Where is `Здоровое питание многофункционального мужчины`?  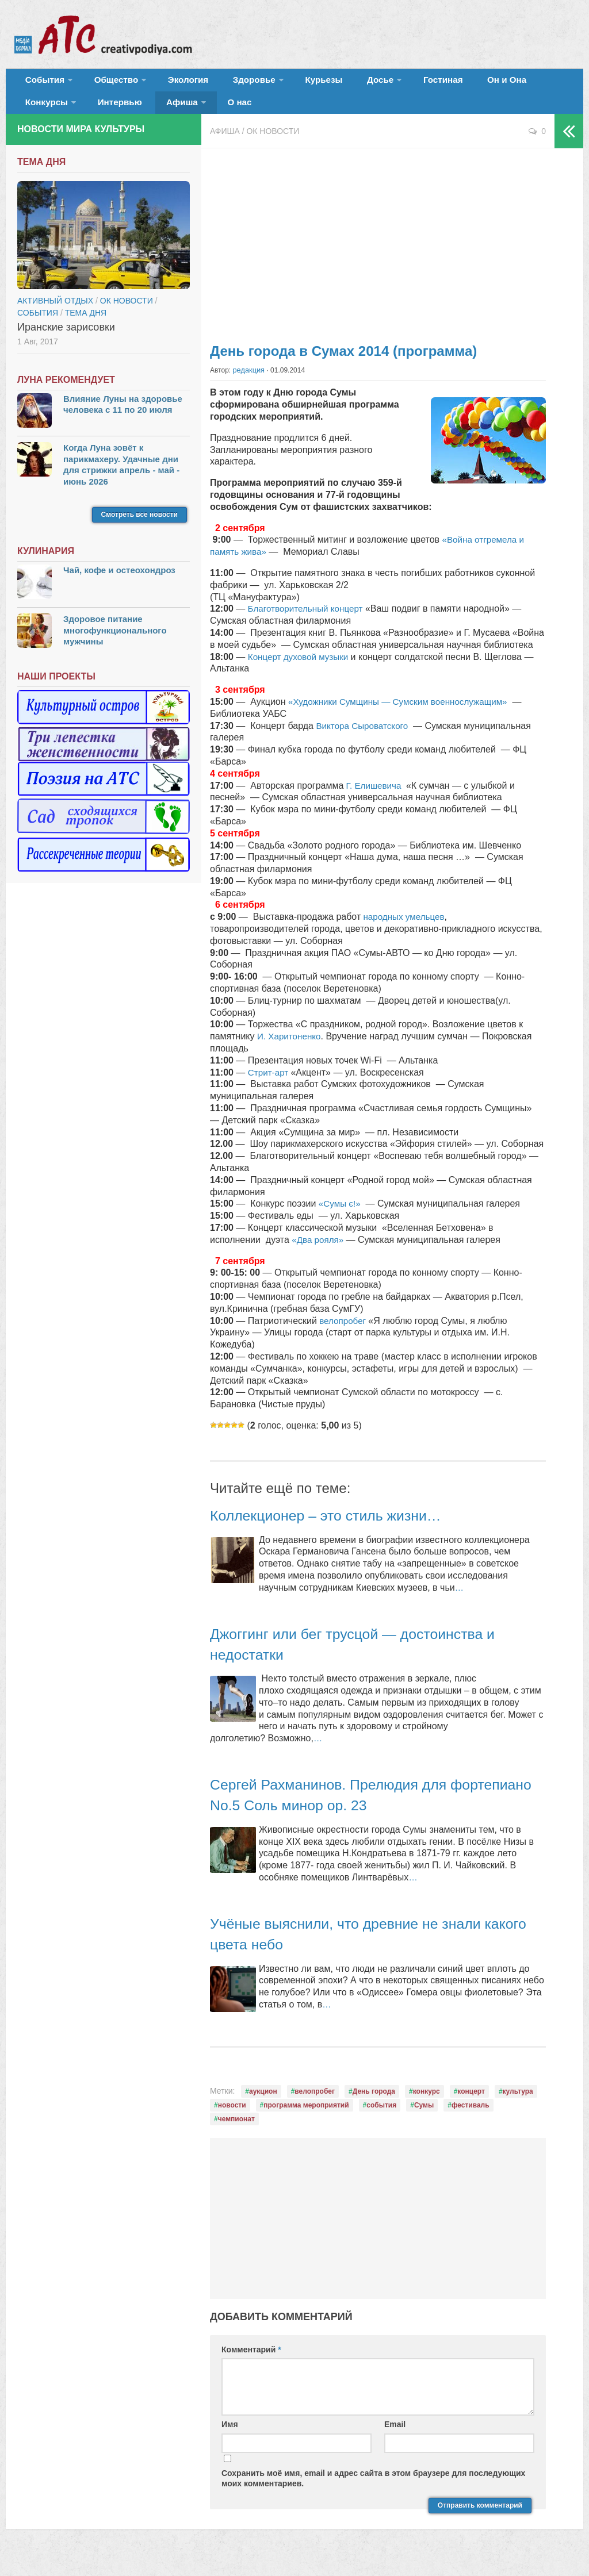
Здоровое питание многофункционального мужчины is located at coordinates (115, 643).